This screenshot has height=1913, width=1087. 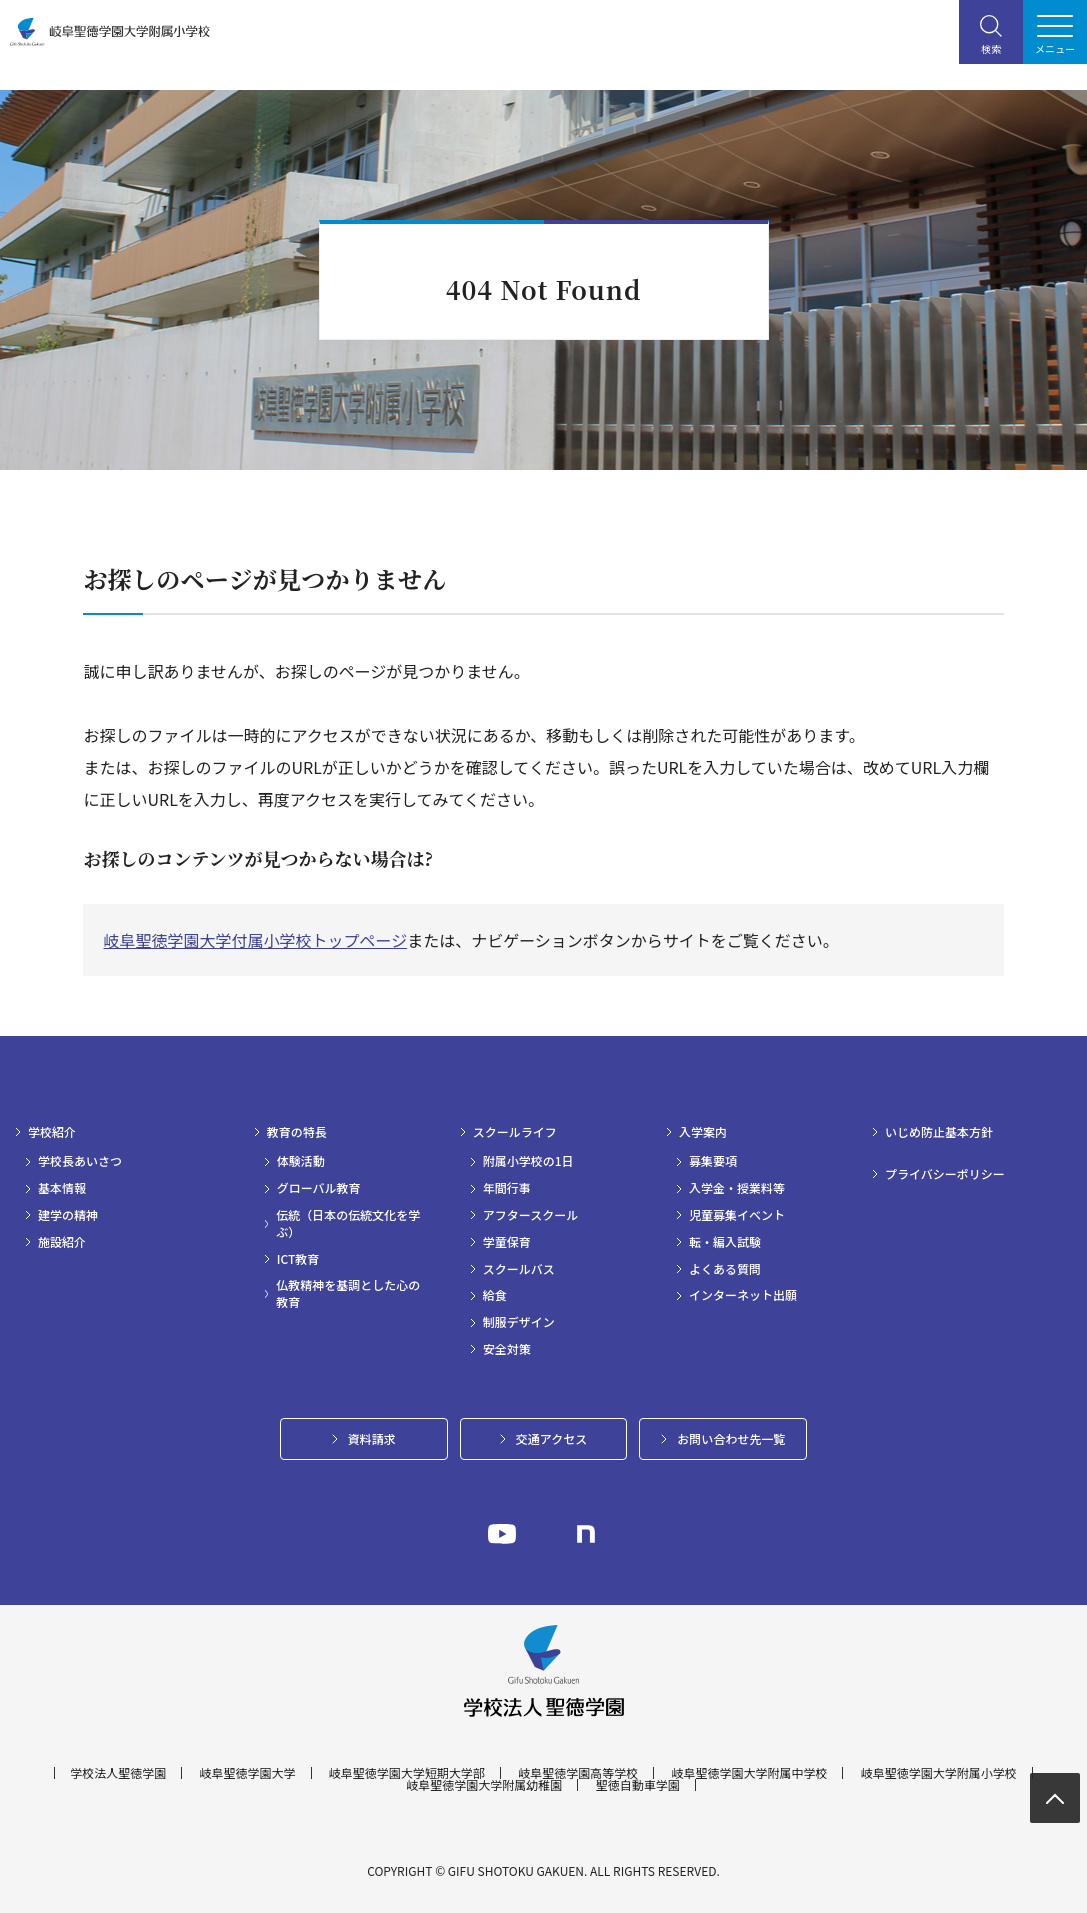 What do you see at coordinates (551, 1438) in the screenshot?
I see `交通アクセス` at bounding box center [551, 1438].